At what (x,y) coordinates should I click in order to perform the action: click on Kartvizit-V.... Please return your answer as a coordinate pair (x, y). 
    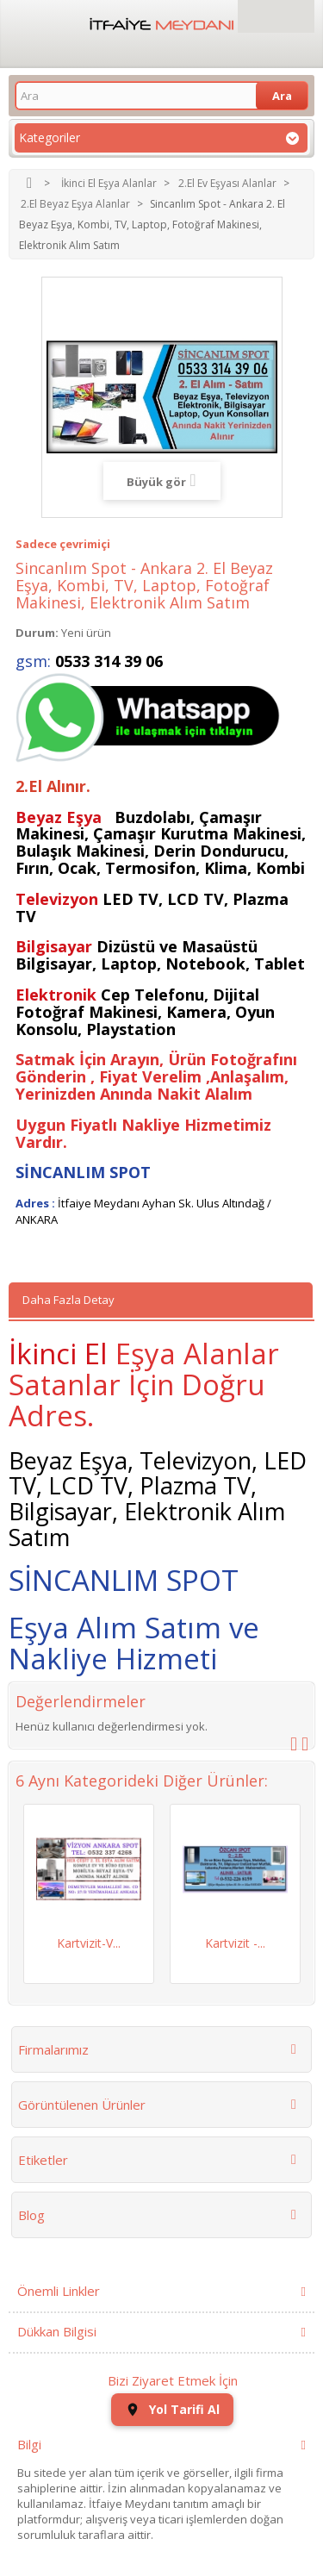
    Looking at the image, I should click on (89, 1943).